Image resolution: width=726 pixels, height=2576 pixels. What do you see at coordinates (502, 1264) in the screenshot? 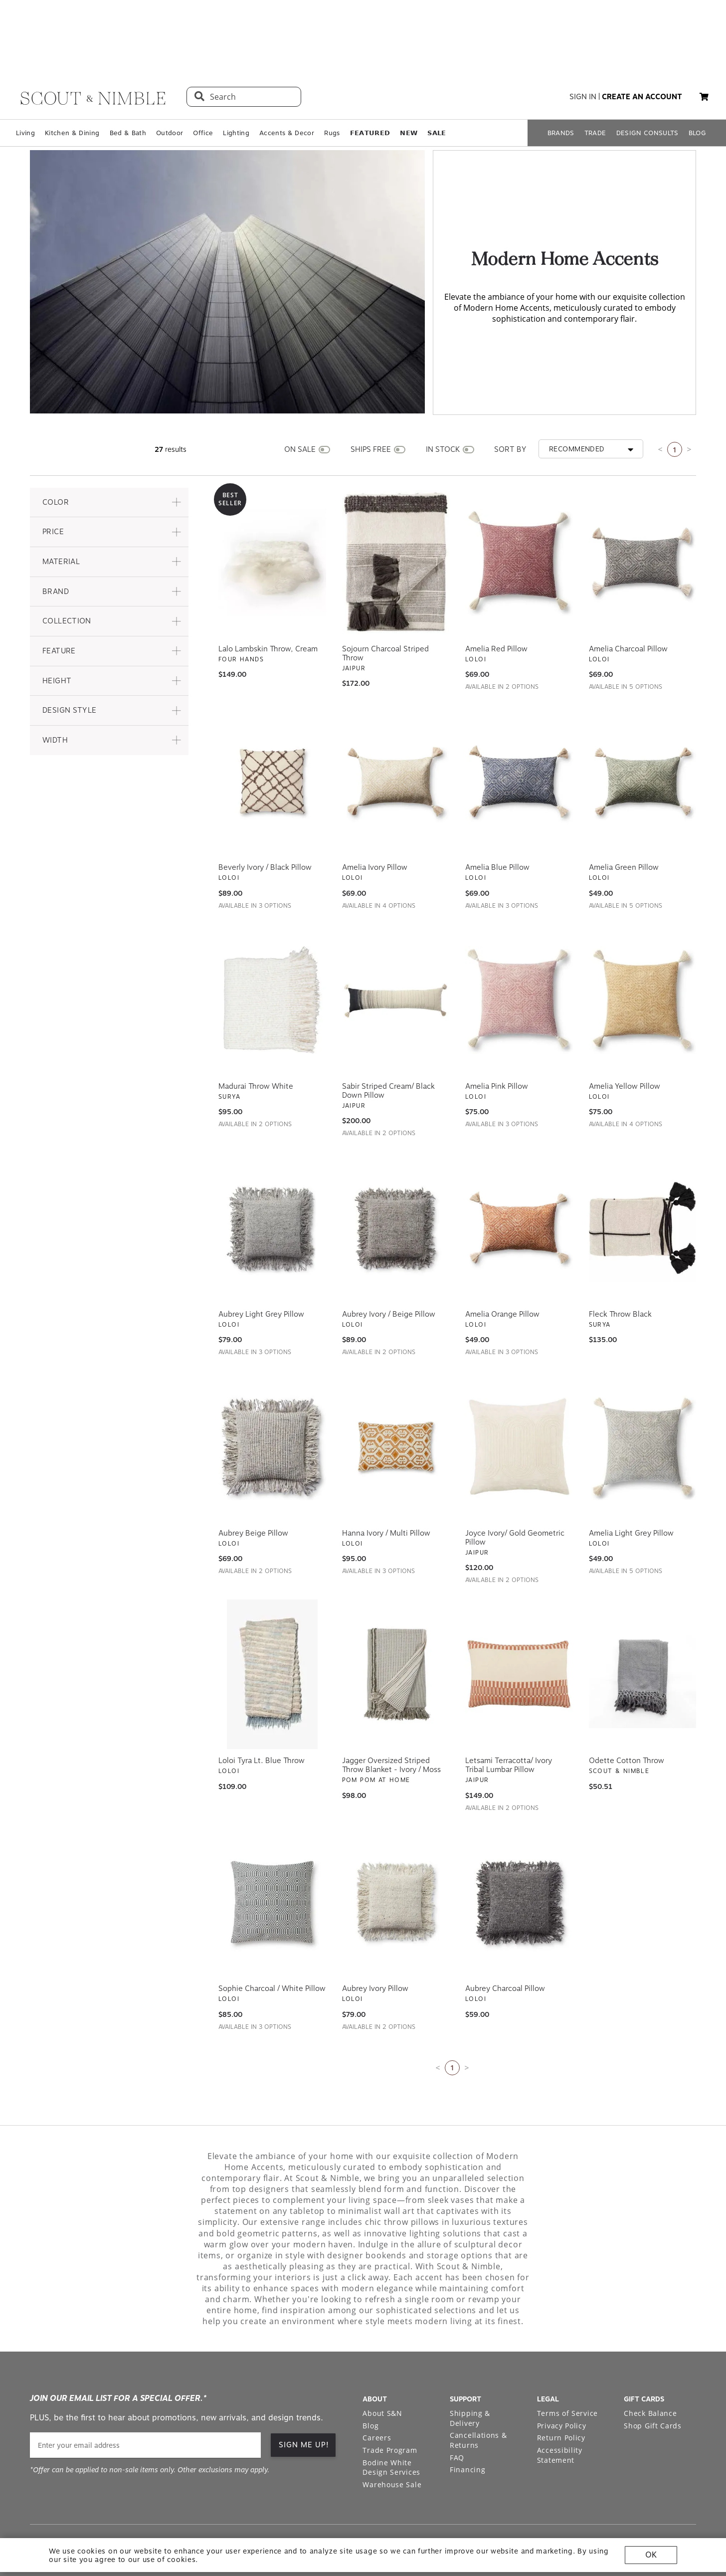
I see `Amelia Orange Pillow` at bounding box center [502, 1264].